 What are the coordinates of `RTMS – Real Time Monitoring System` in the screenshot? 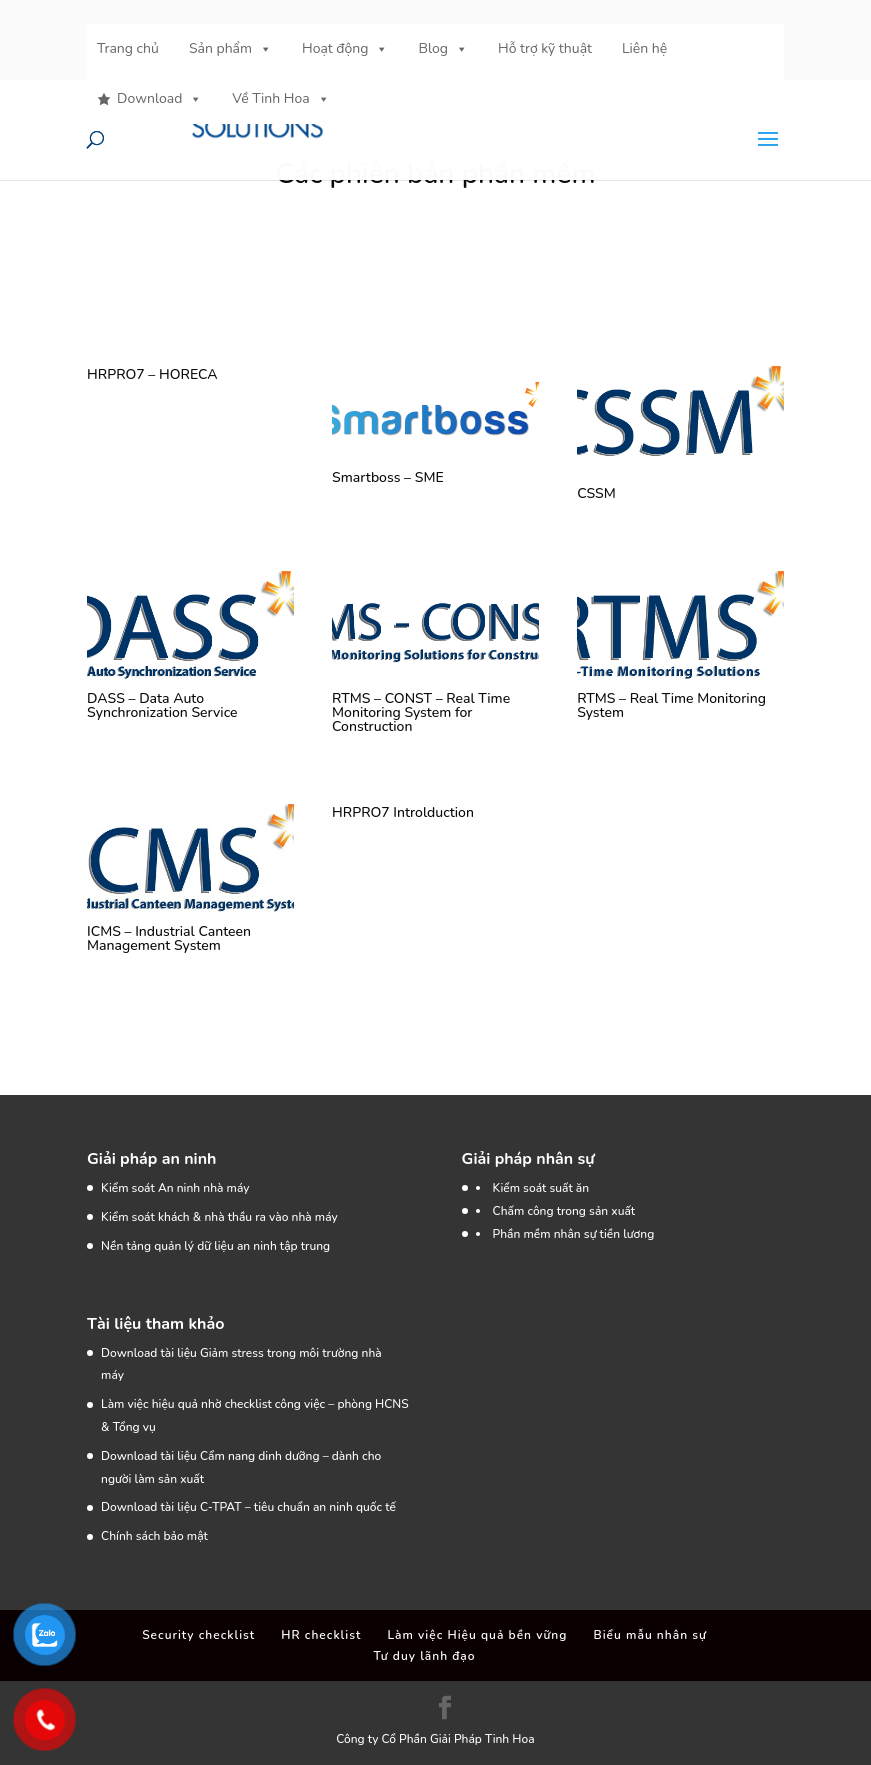 It's located at (671, 705).